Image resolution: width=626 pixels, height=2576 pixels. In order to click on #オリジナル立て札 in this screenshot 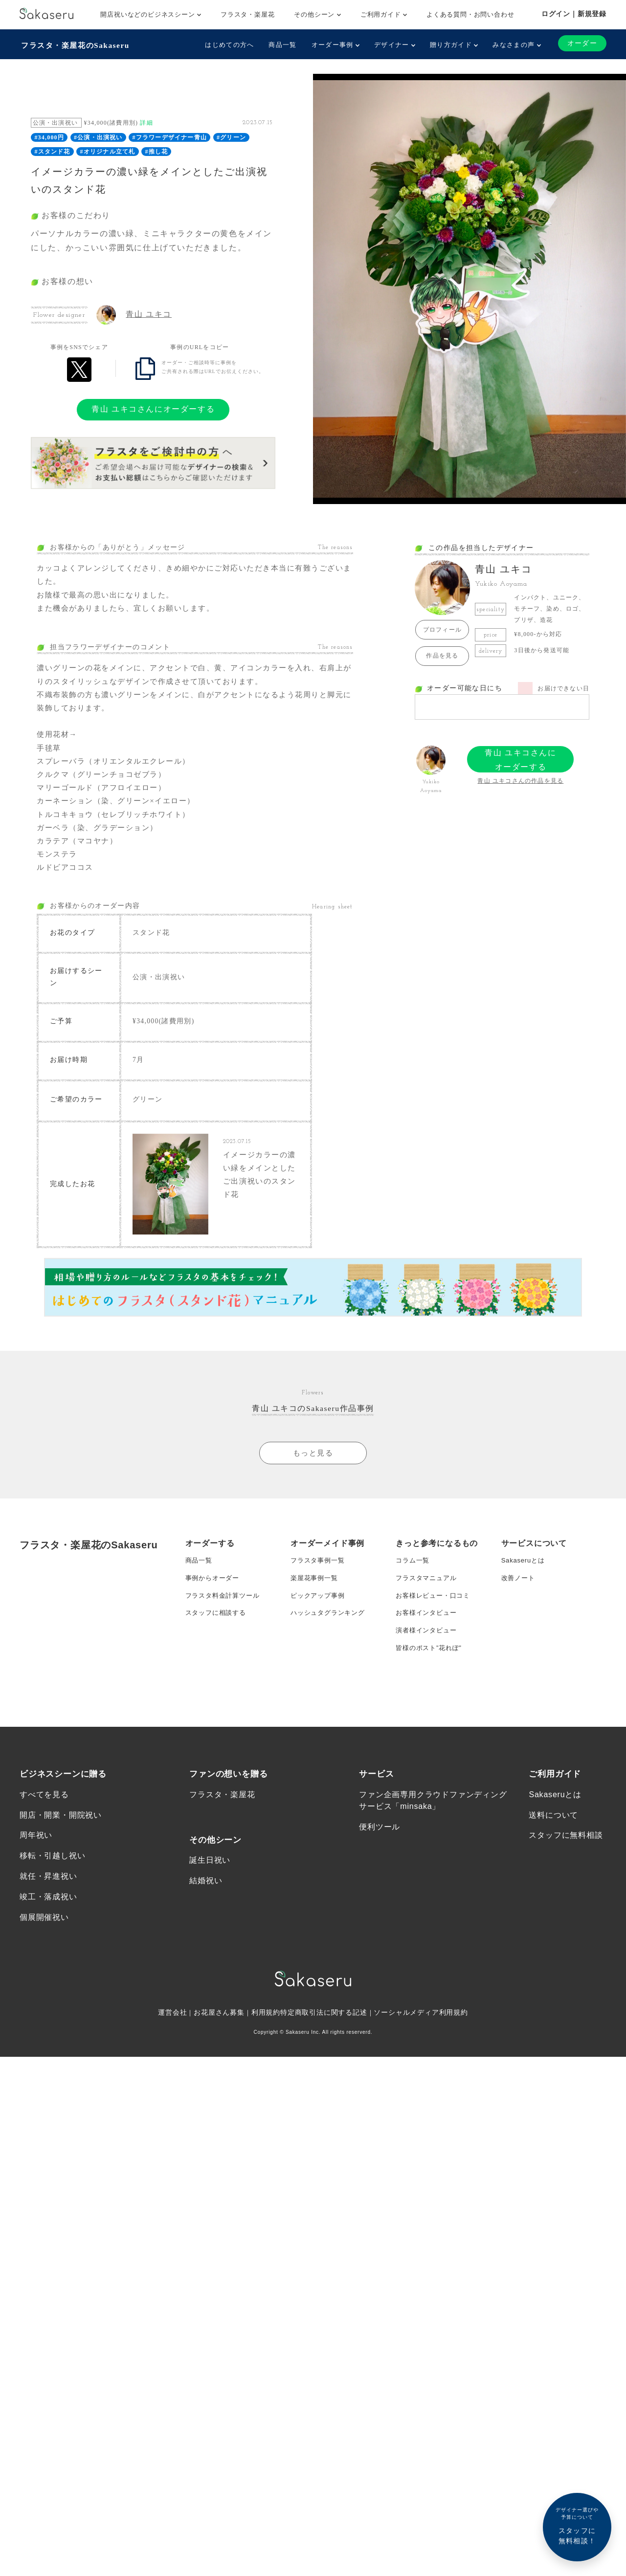, I will do `click(107, 150)`.